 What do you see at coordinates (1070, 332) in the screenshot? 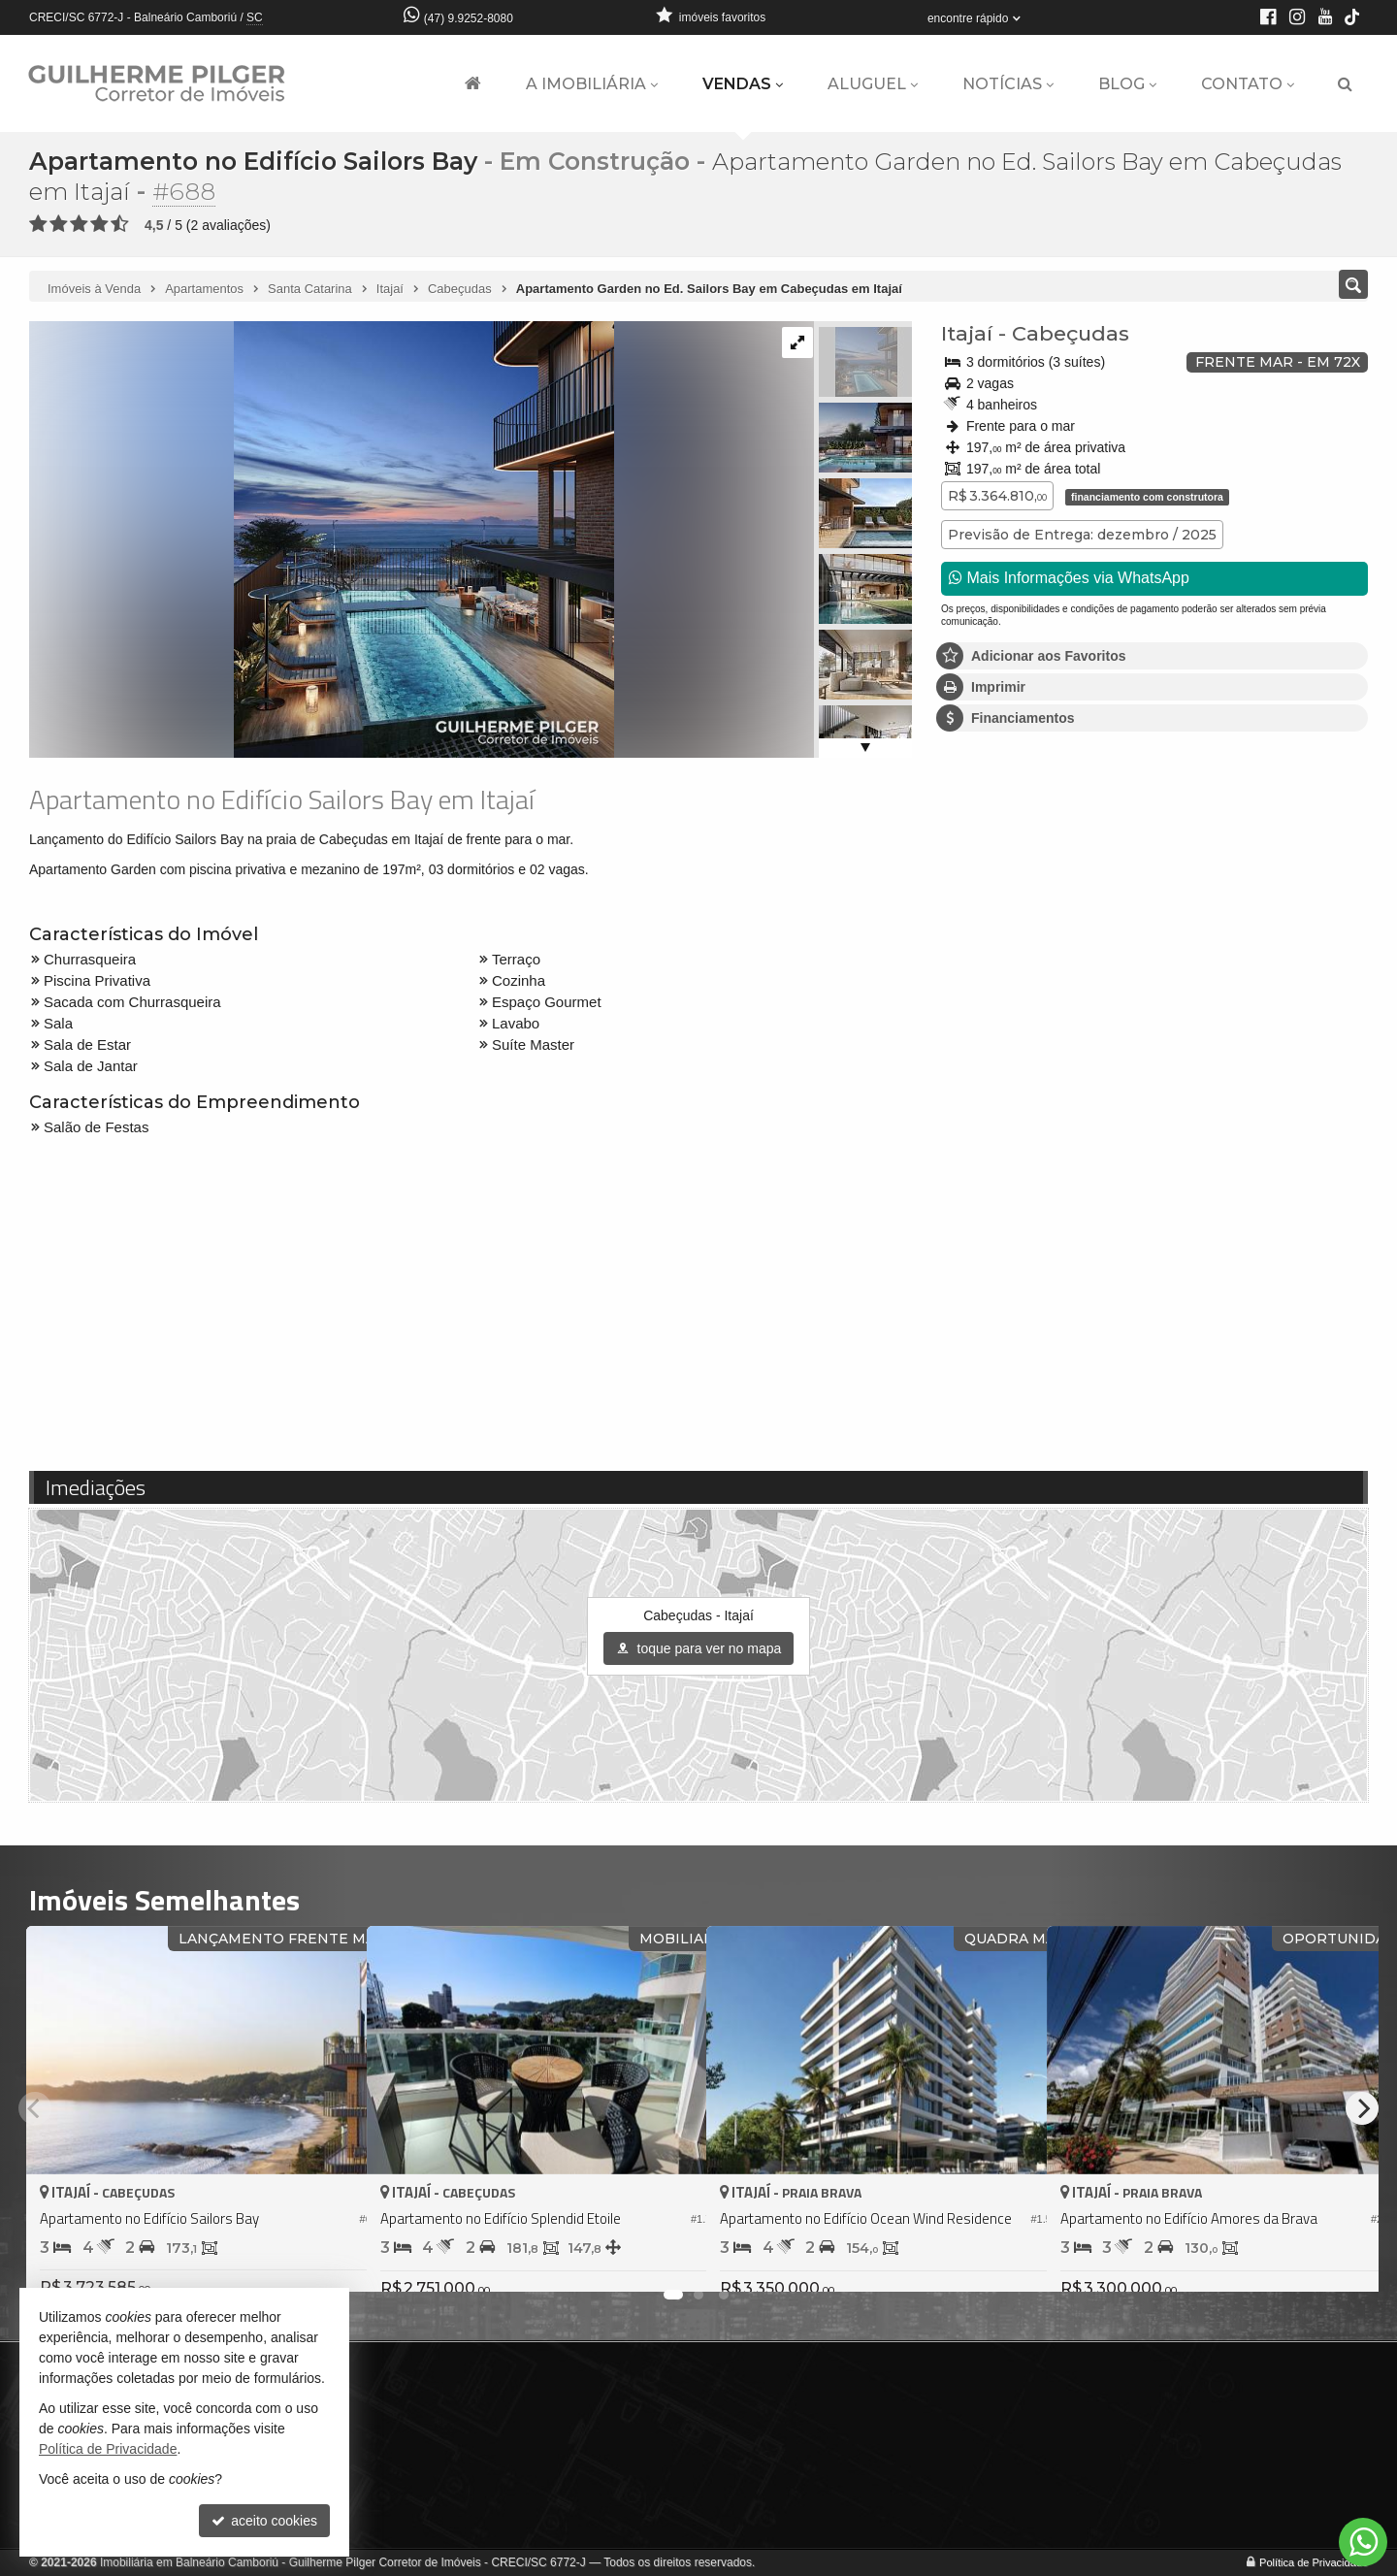
I see `Cabeçudas` at bounding box center [1070, 332].